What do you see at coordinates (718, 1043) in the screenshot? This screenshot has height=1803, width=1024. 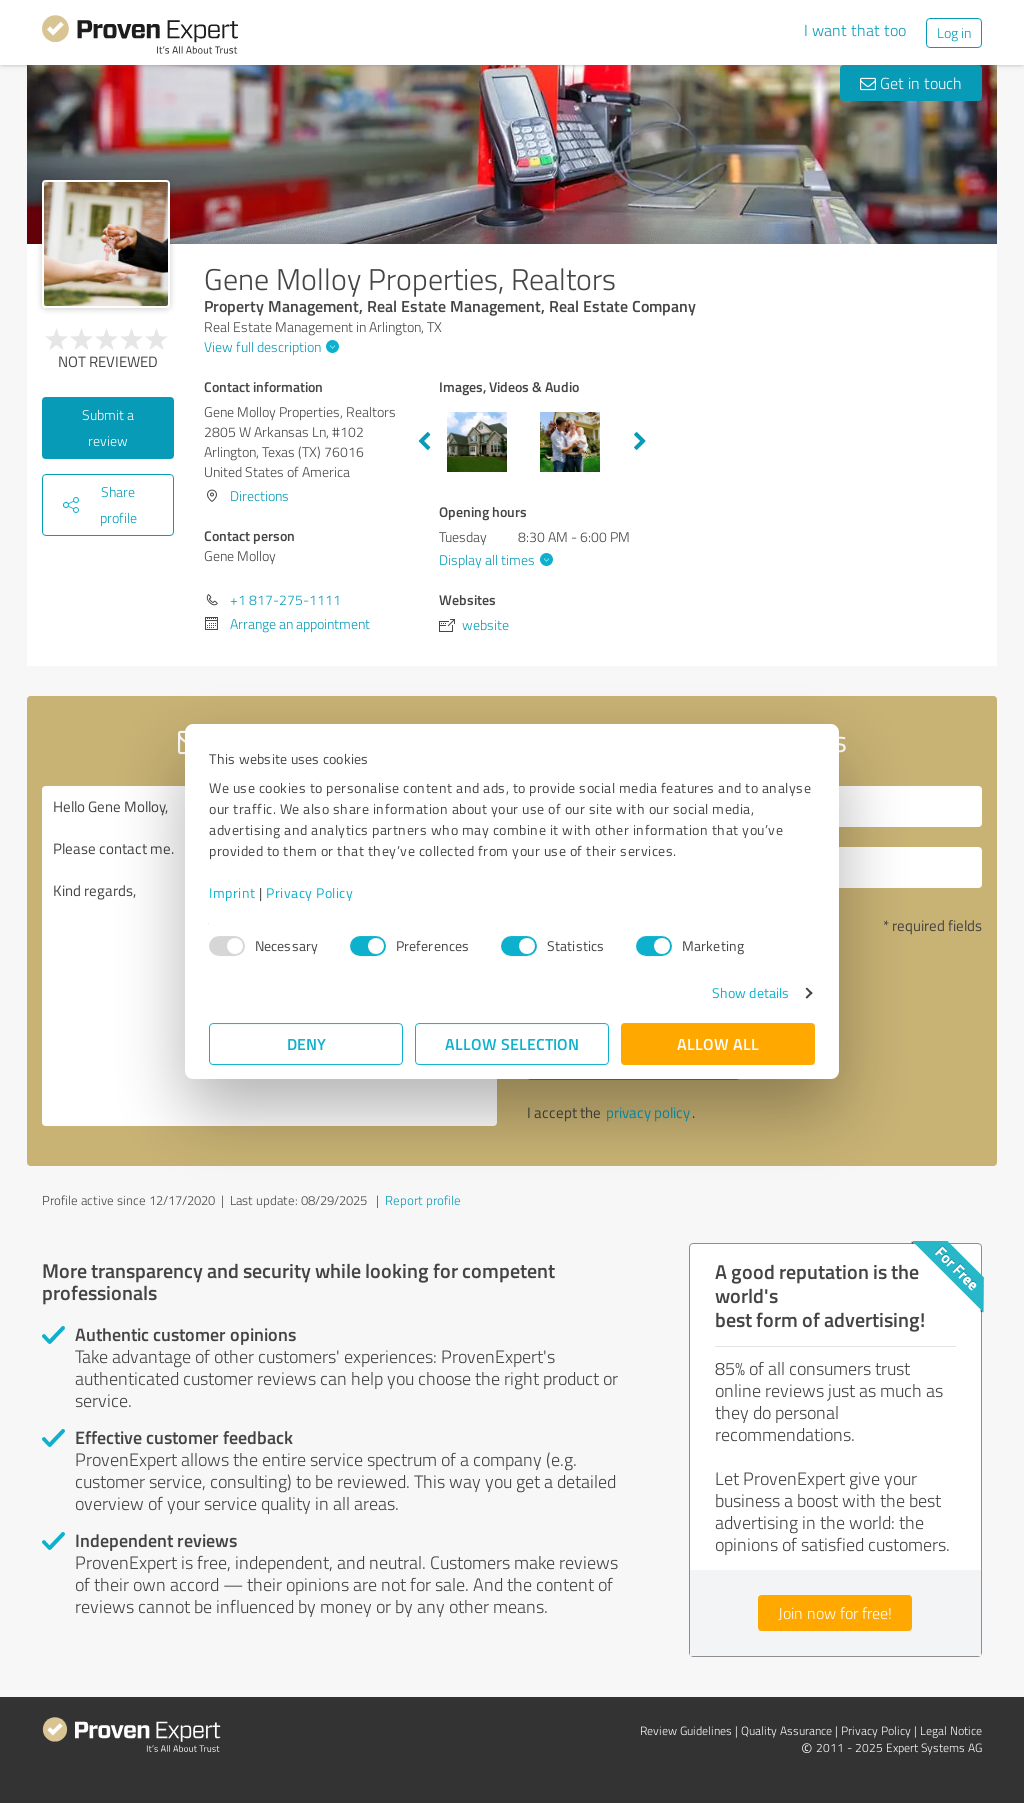 I see `Allow all` at bounding box center [718, 1043].